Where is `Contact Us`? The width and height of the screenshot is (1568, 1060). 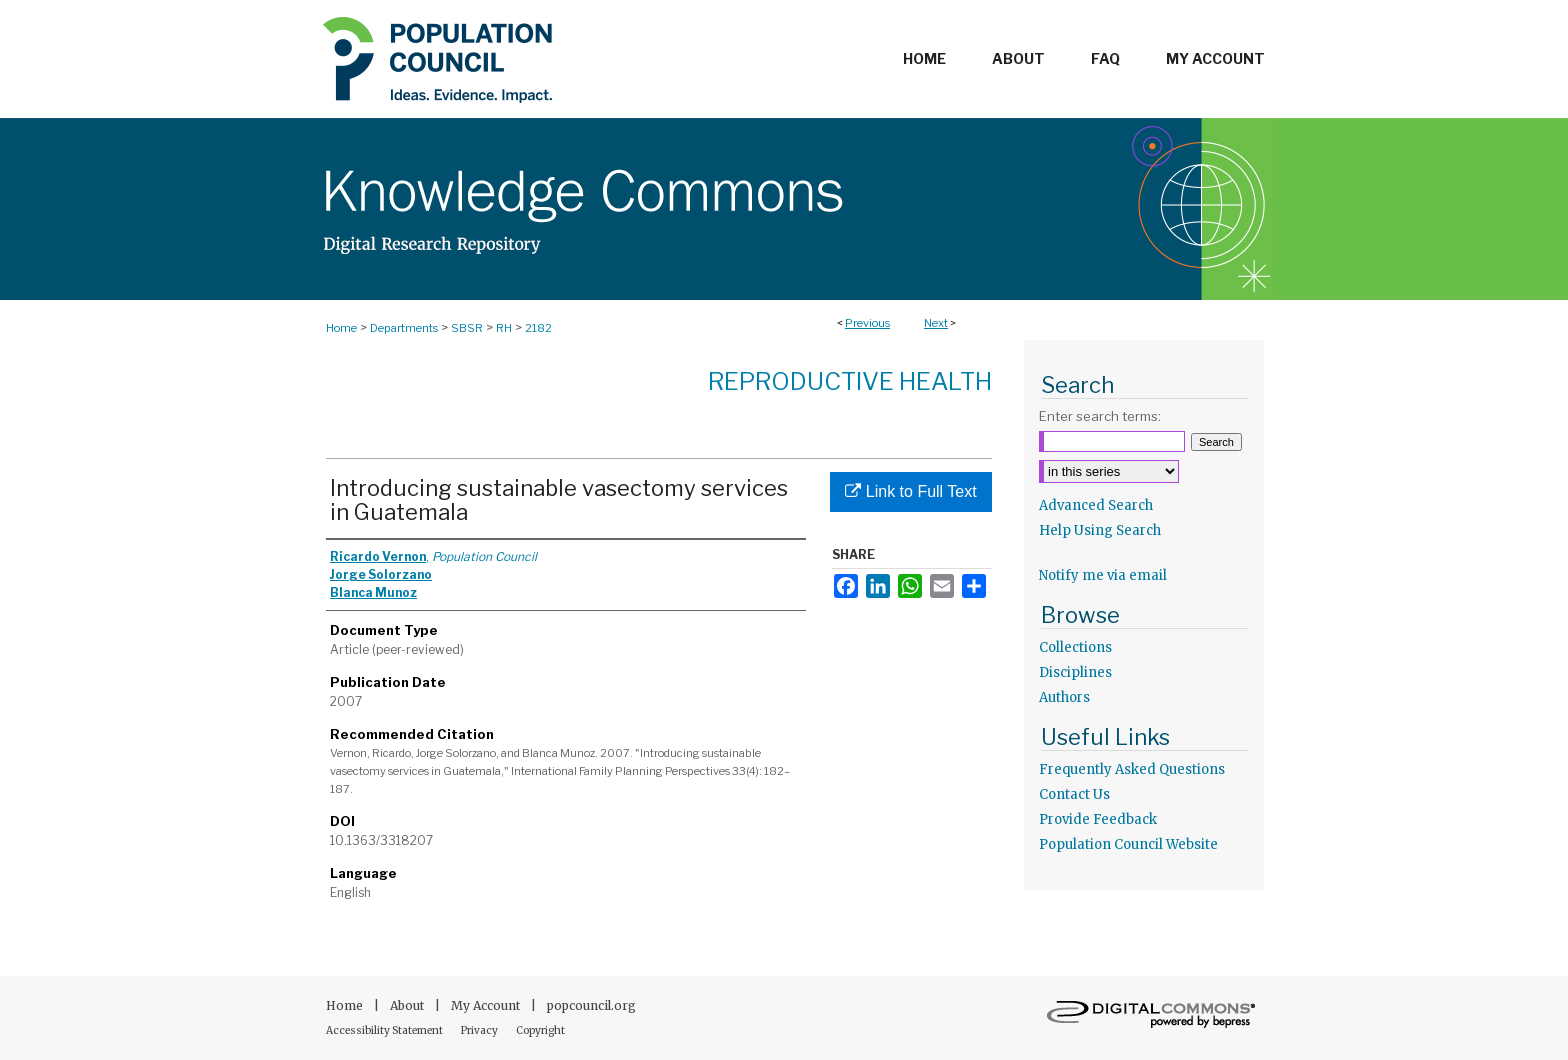
Contact Us is located at coordinates (1074, 794).